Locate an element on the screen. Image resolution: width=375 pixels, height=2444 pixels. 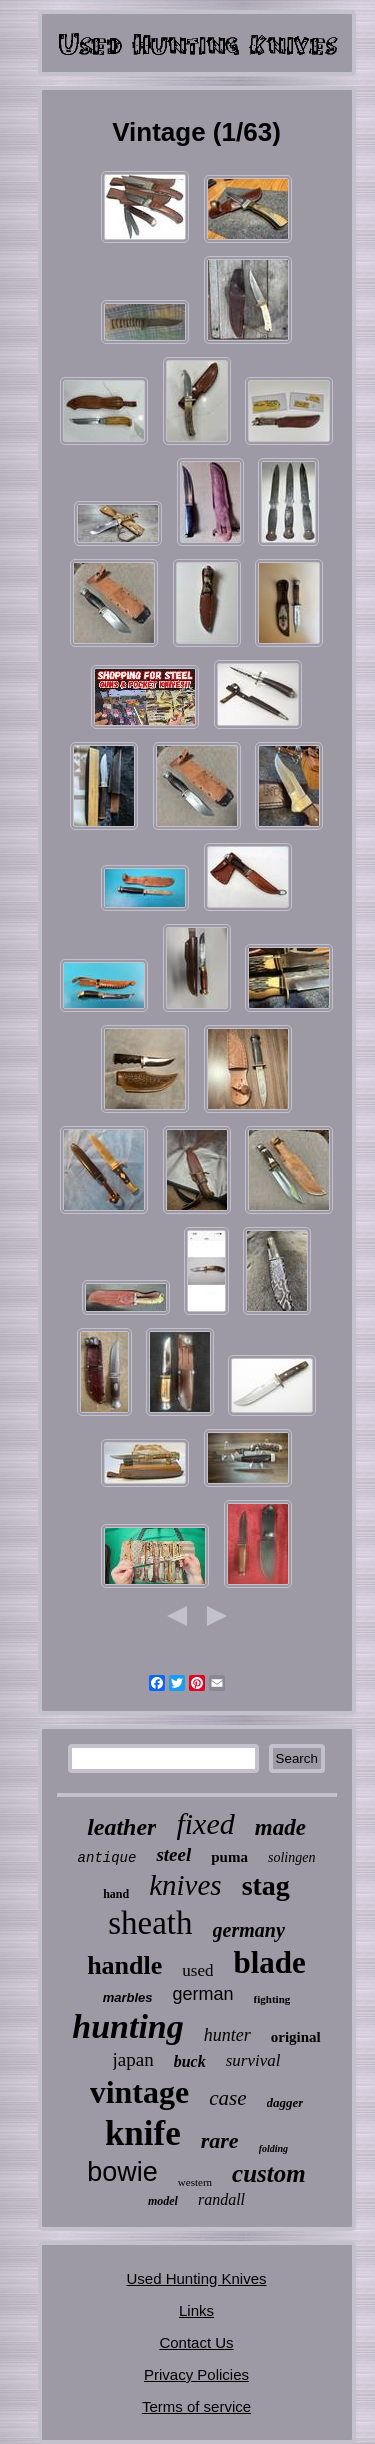
hunting is located at coordinates (128, 2026).